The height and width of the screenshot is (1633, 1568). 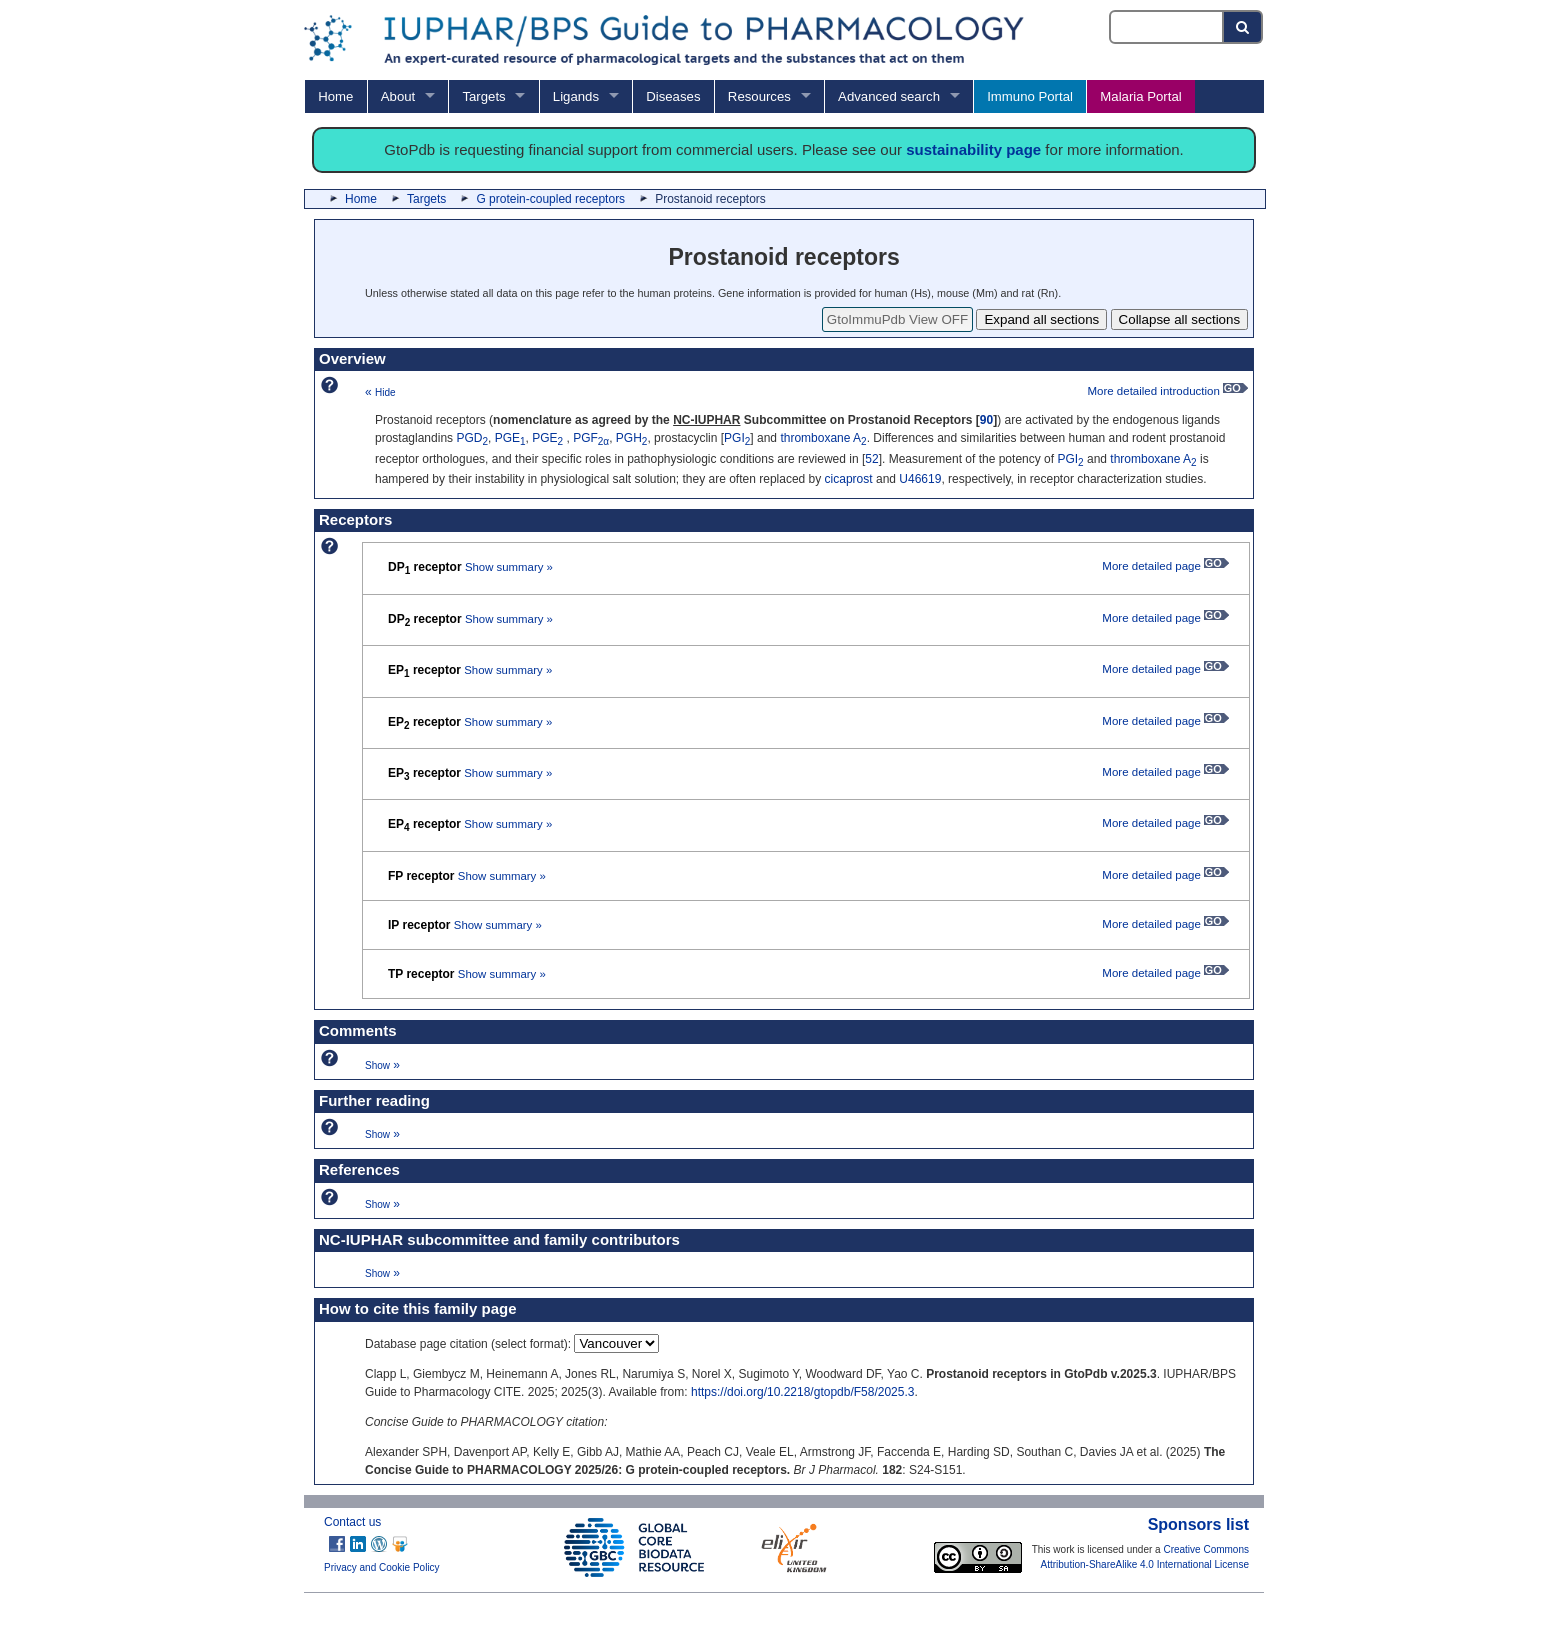 I want to click on Home, so click(x=335, y=96).